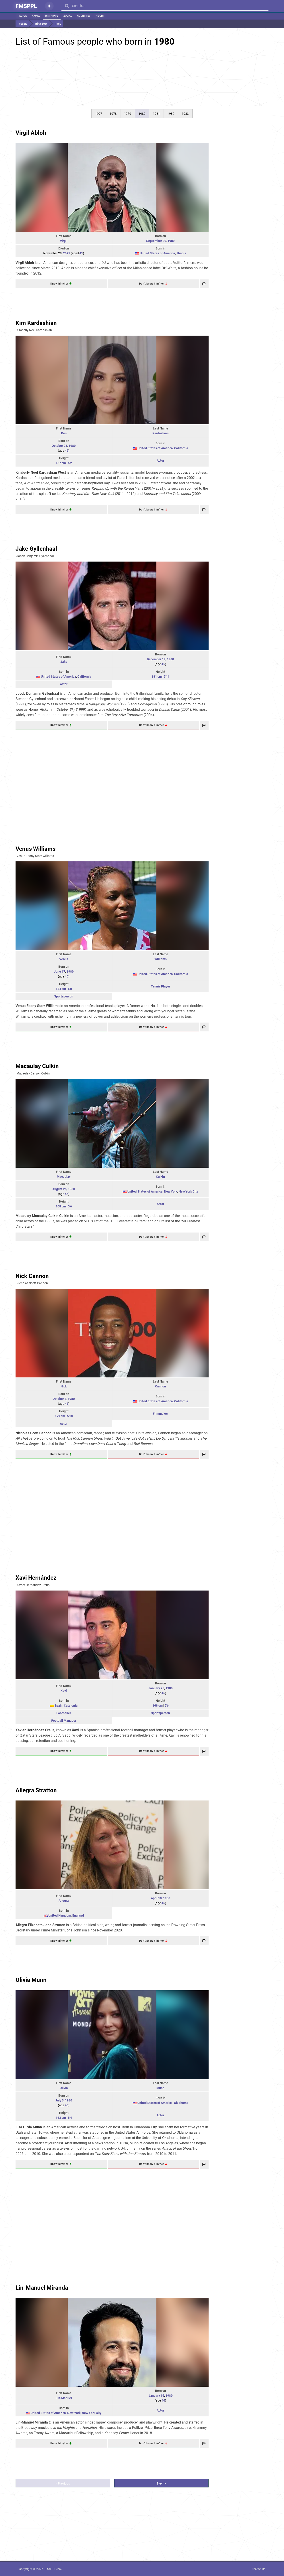  Describe the element at coordinates (36, 323) in the screenshot. I see `Kim Kardashian` at that location.